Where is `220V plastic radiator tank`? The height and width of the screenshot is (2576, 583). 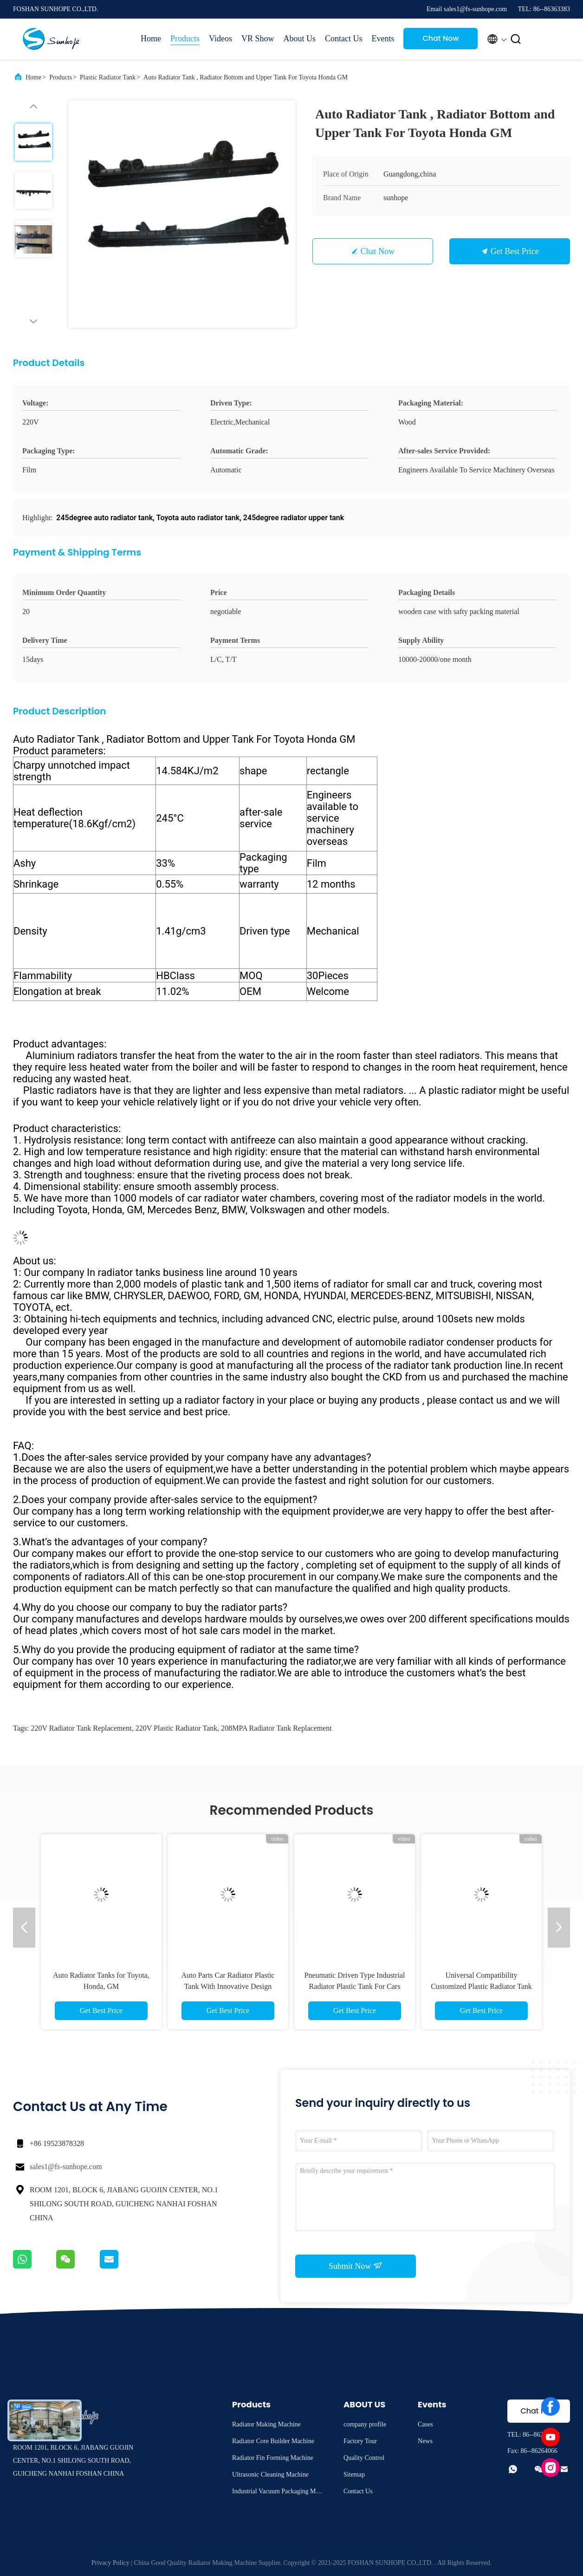
220V plastic radiator tank is located at coordinates (177, 1728).